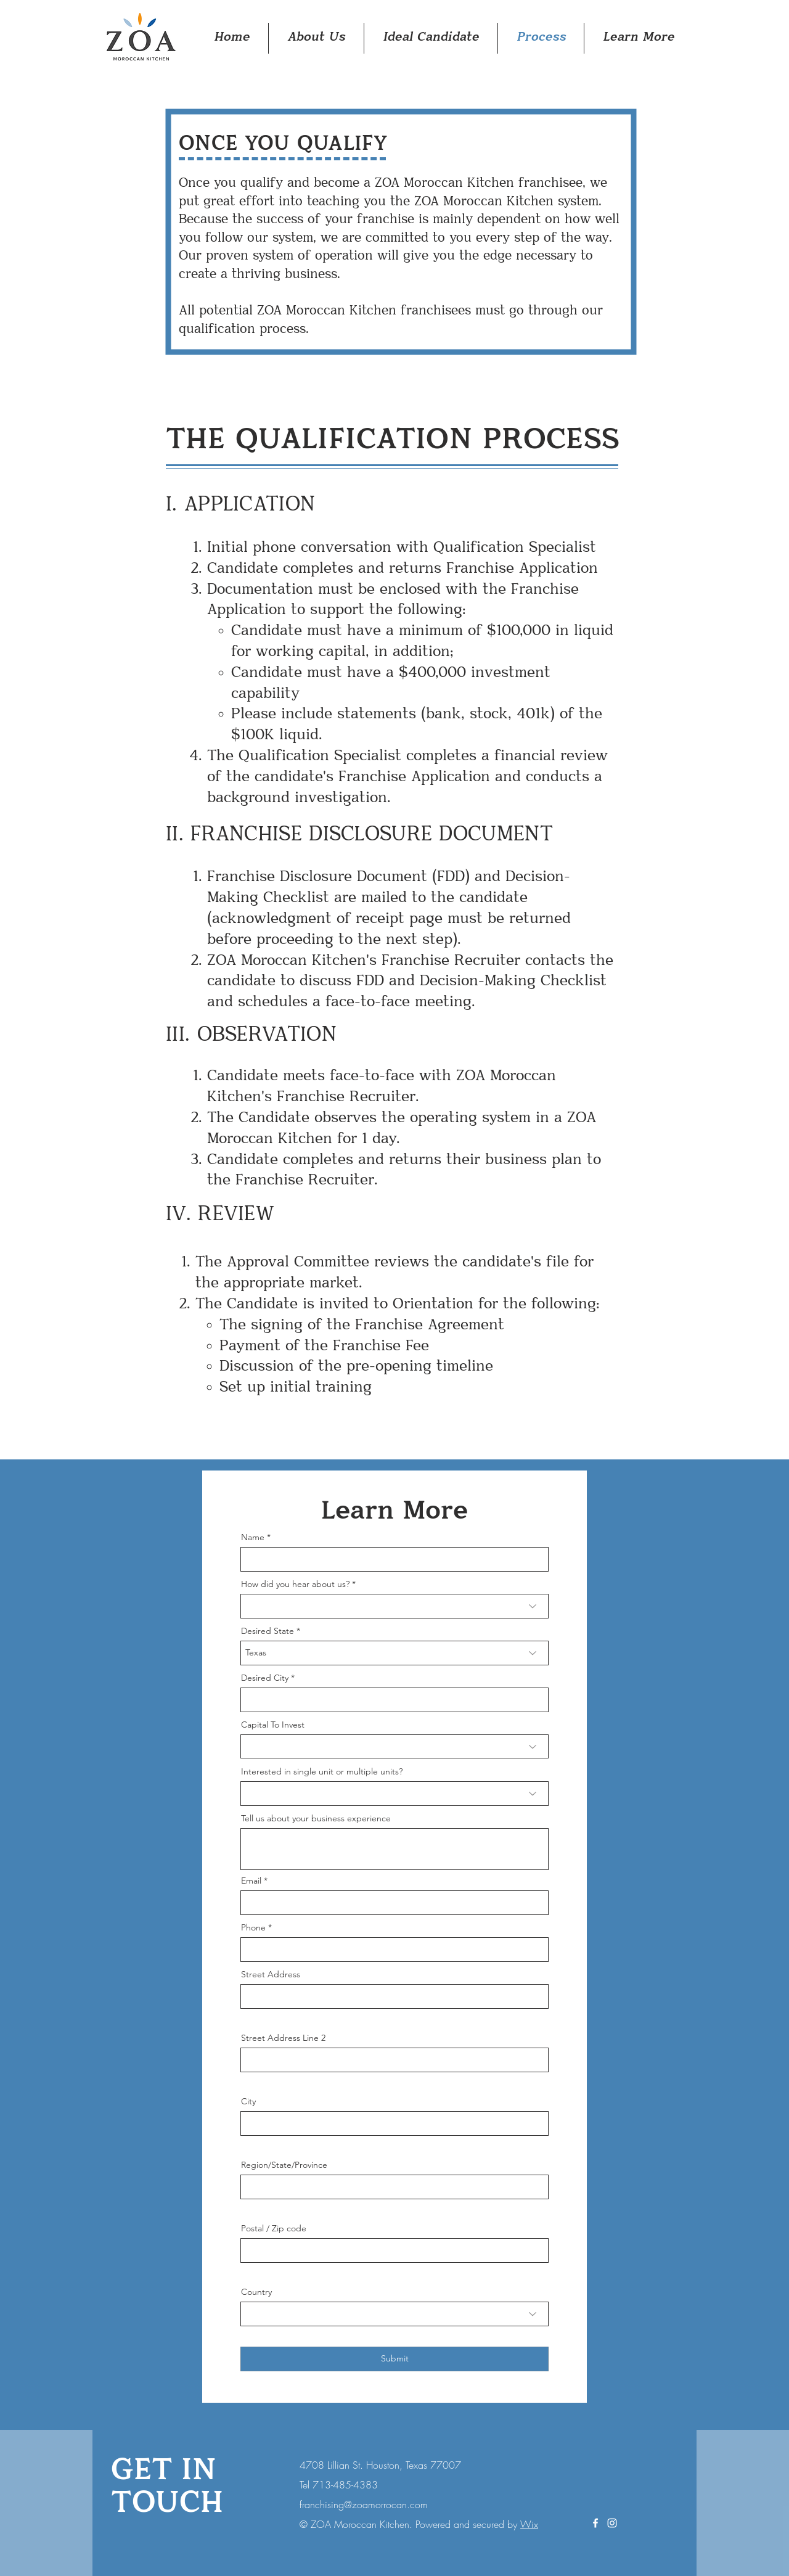 The height and width of the screenshot is (2576, 789). Describe the element at coordinates (253, 1927) in the screenshot. I see `Phone` at that location.